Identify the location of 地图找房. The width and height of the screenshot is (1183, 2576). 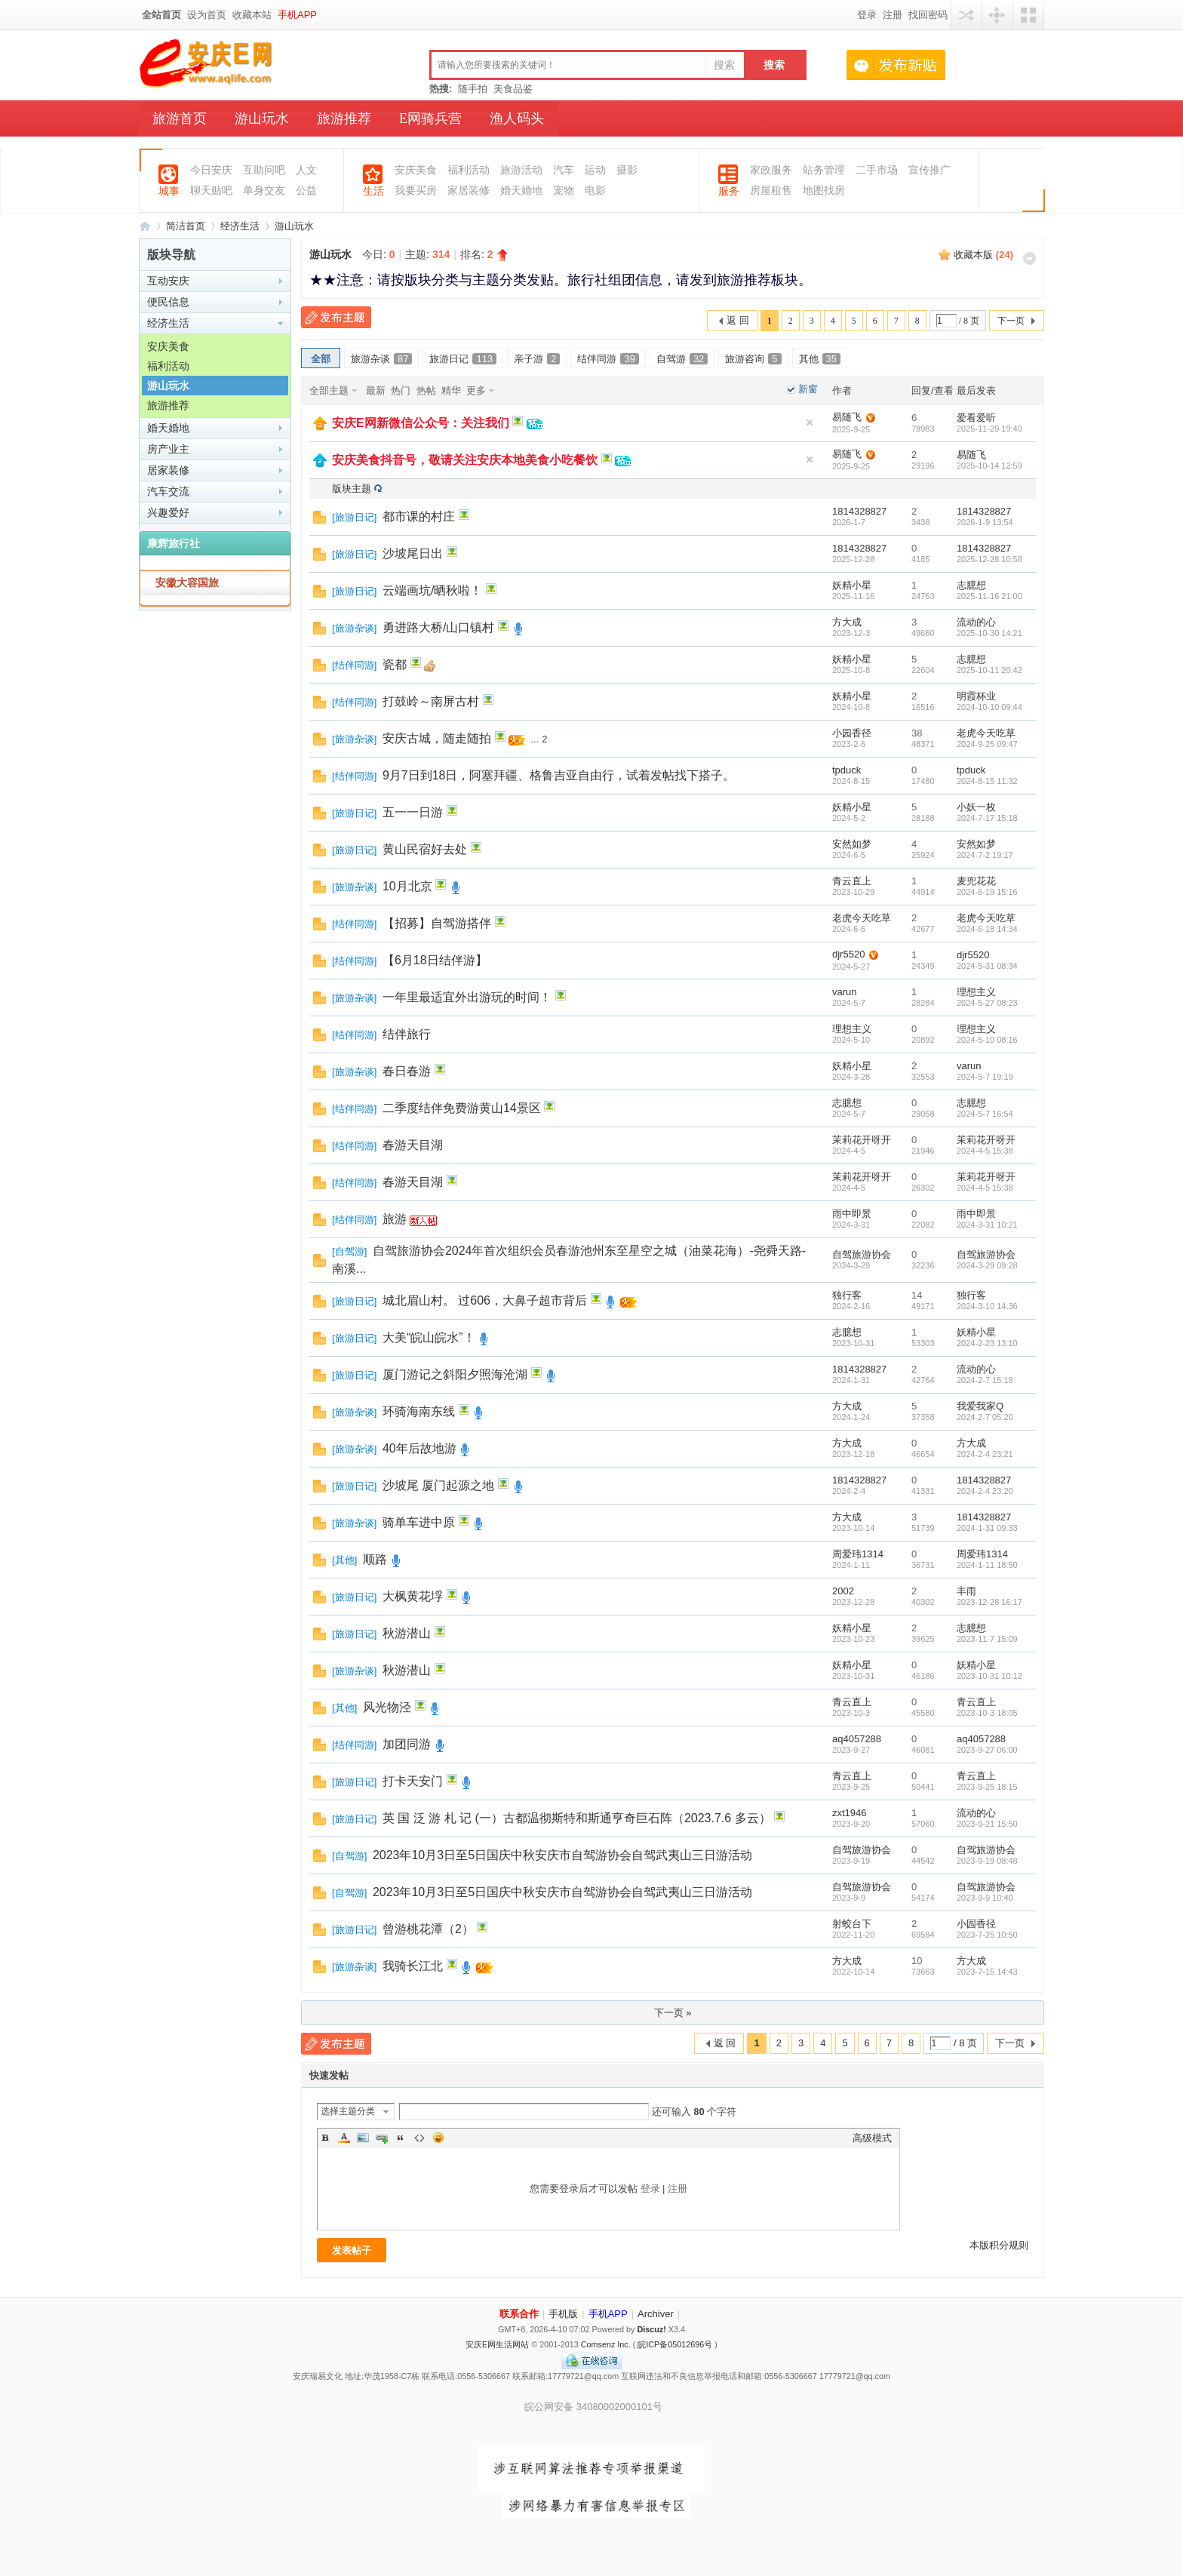
(824, 190).